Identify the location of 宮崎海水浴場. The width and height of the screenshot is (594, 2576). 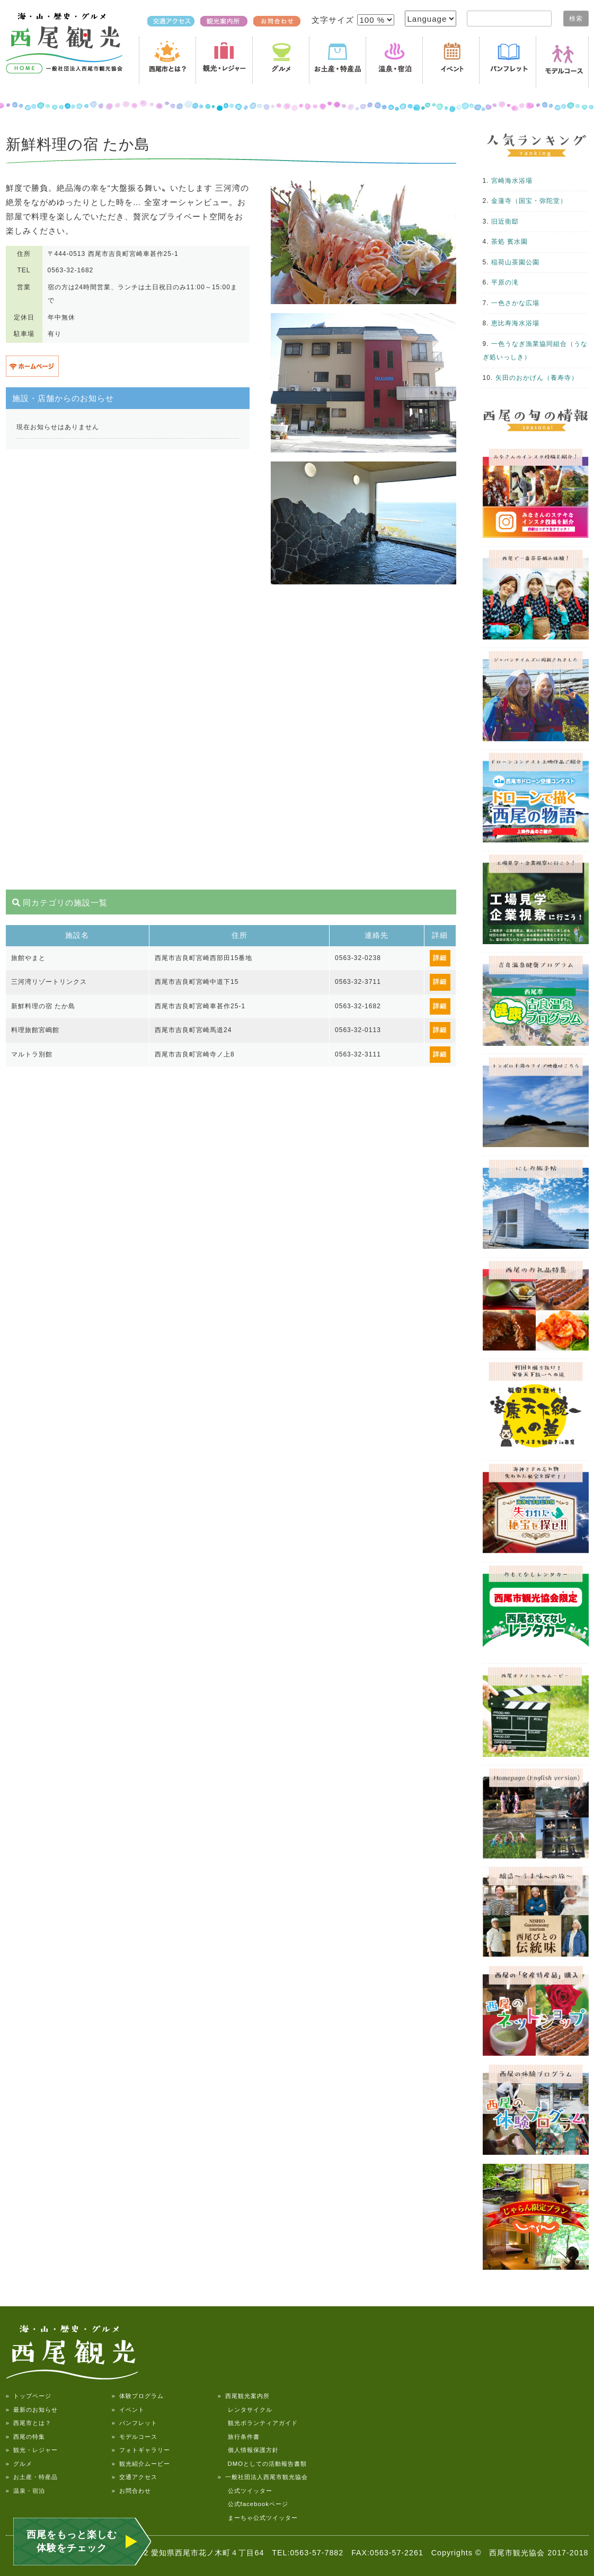
(512, 180).